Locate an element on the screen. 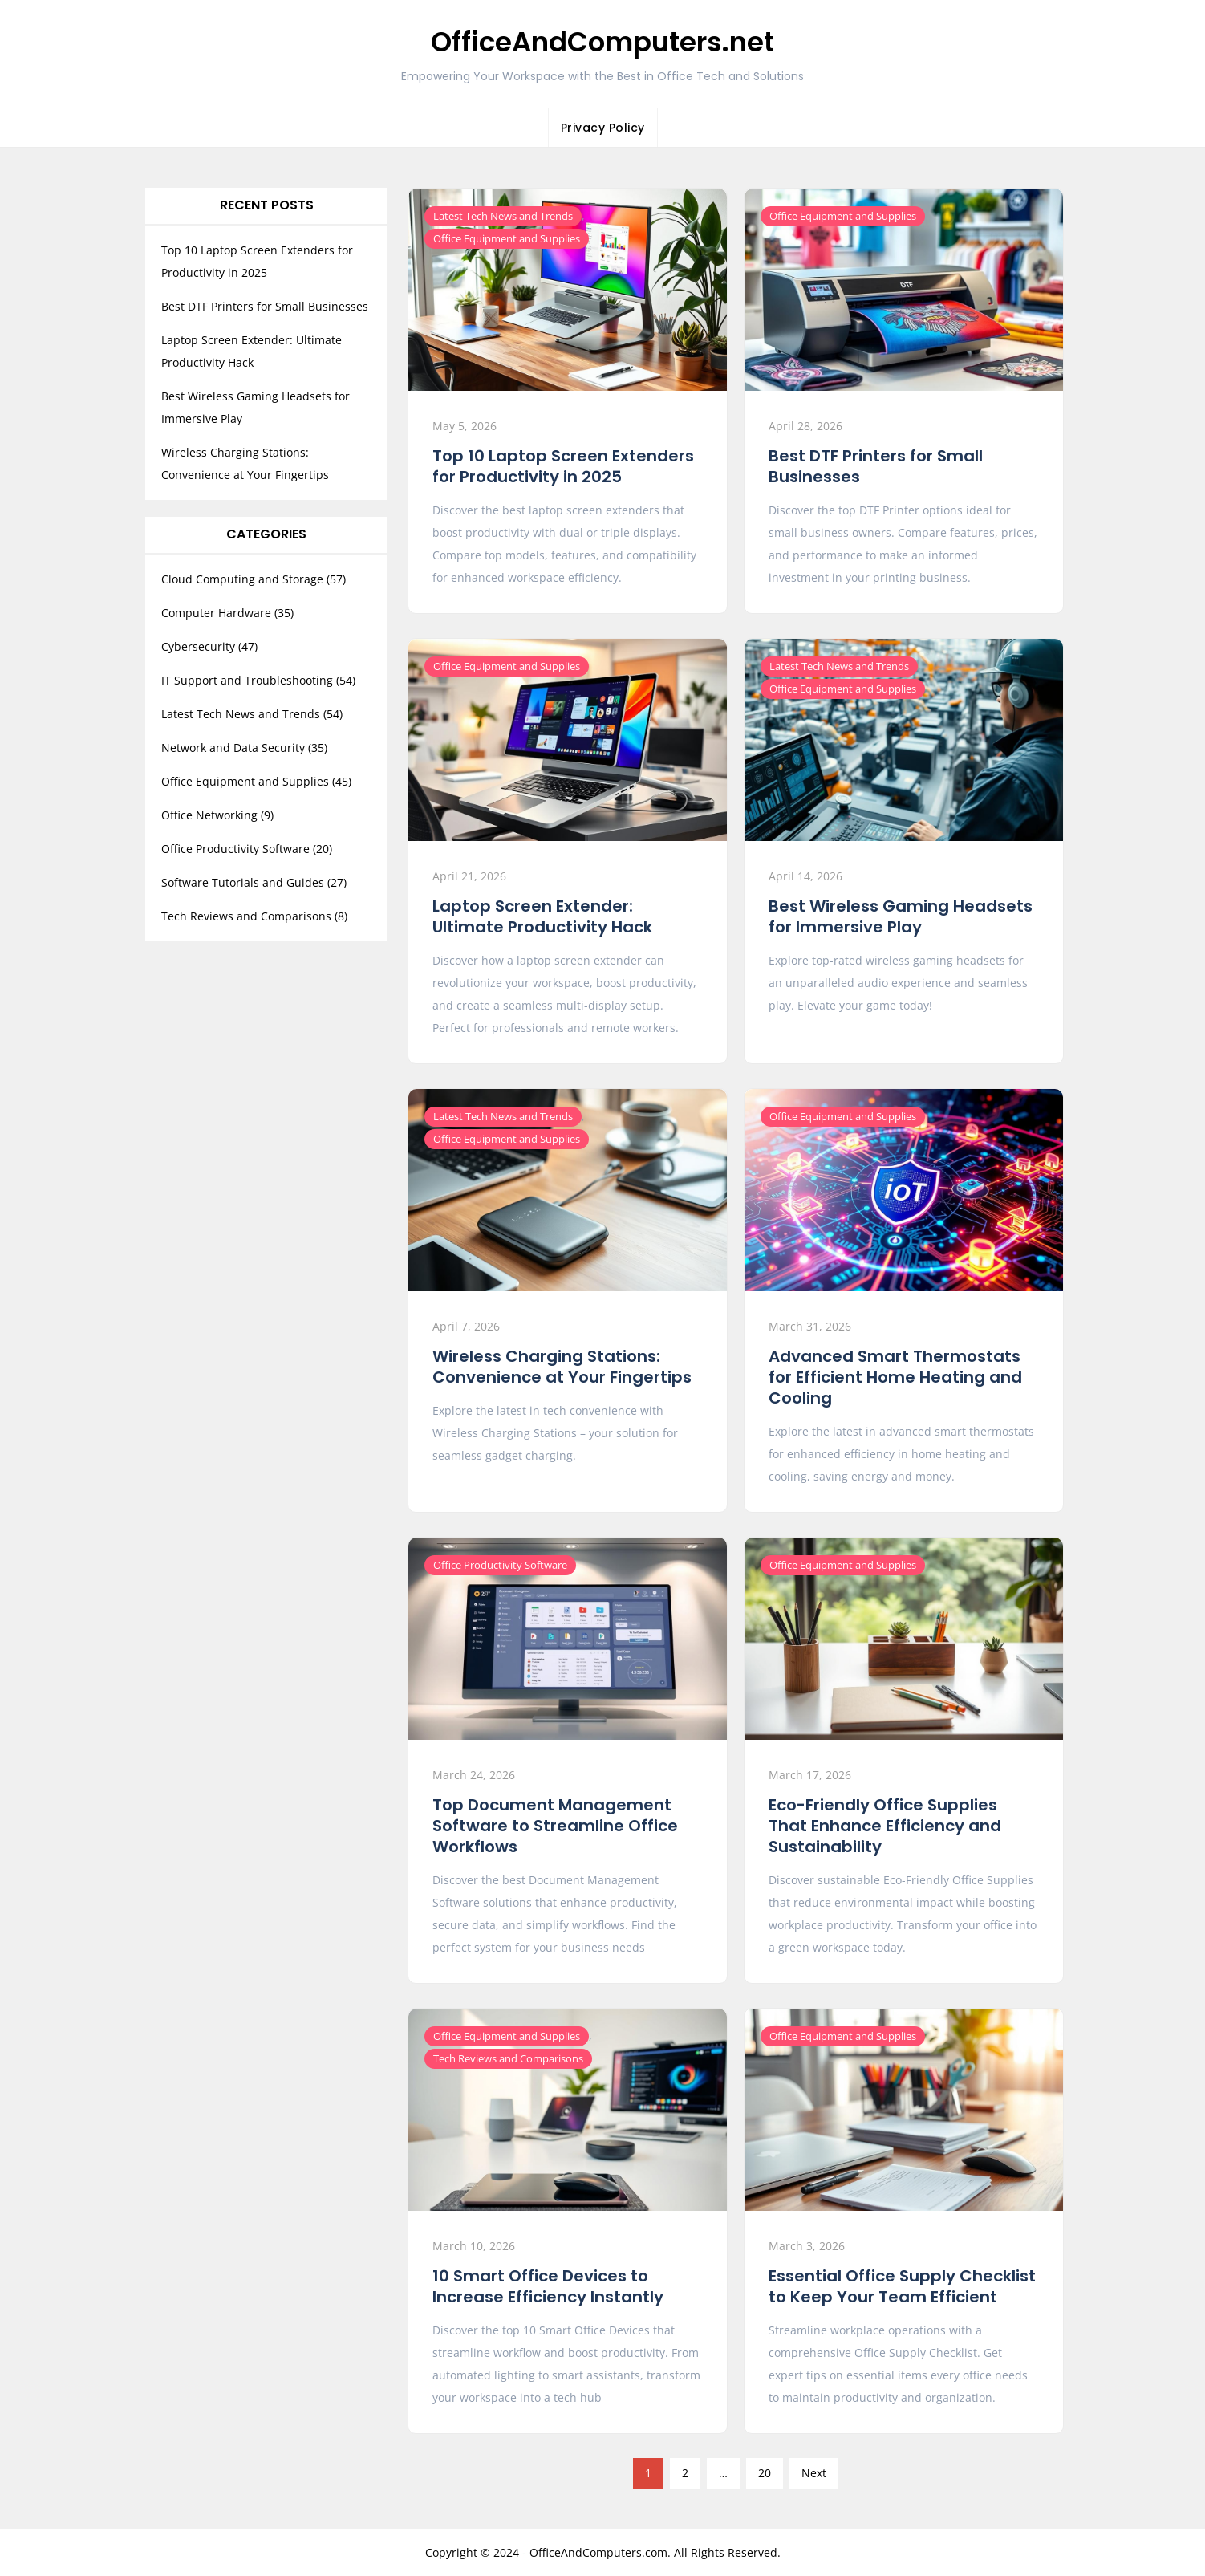 The width and height of the screenshot is (1205, 2576). Laptop Screen Extender: Ultimate Productivity Hack is located at coordinates (542, 916).